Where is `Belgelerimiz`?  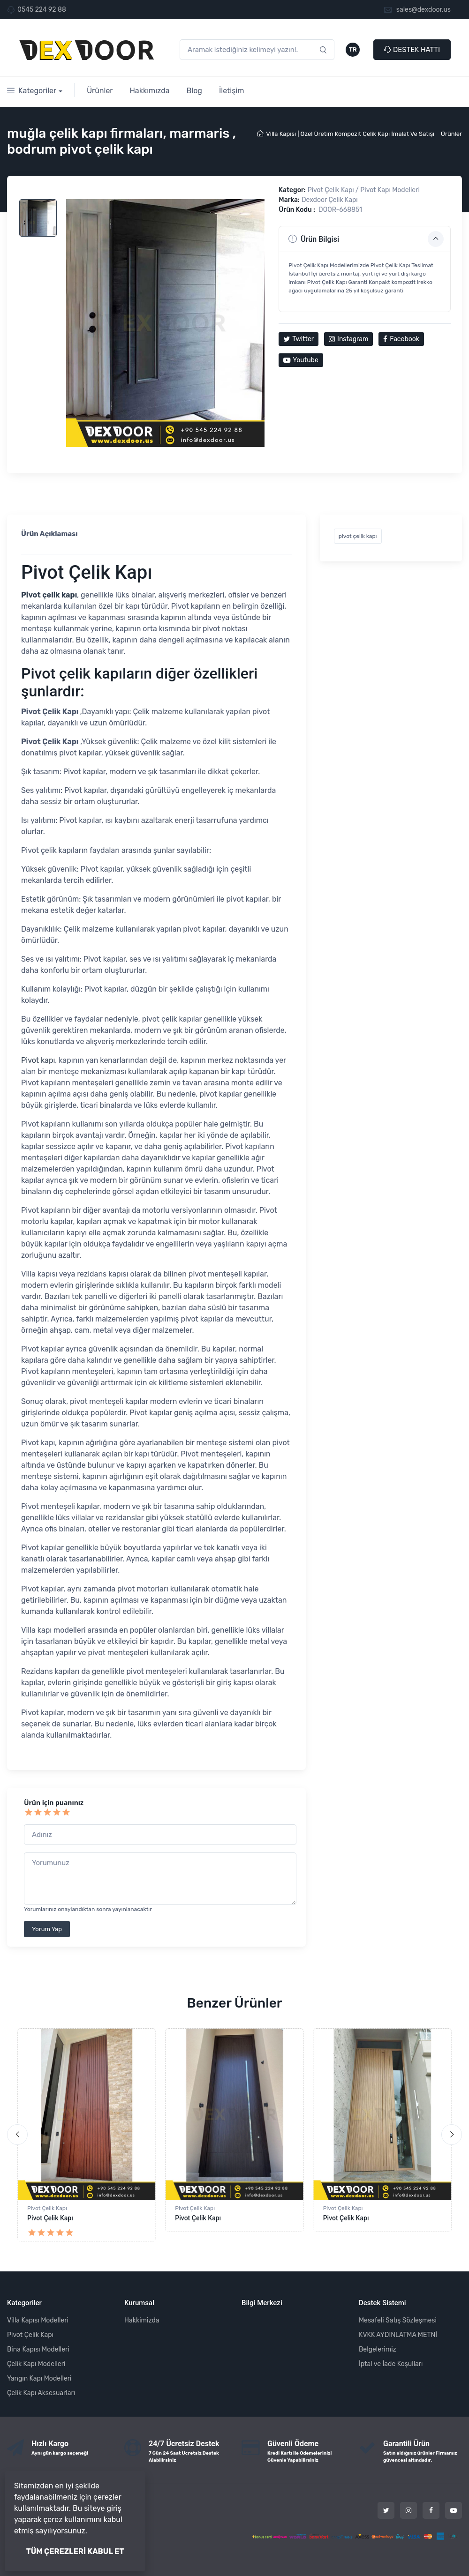 Belgelerimiz is located at coordinates (377, 2349).